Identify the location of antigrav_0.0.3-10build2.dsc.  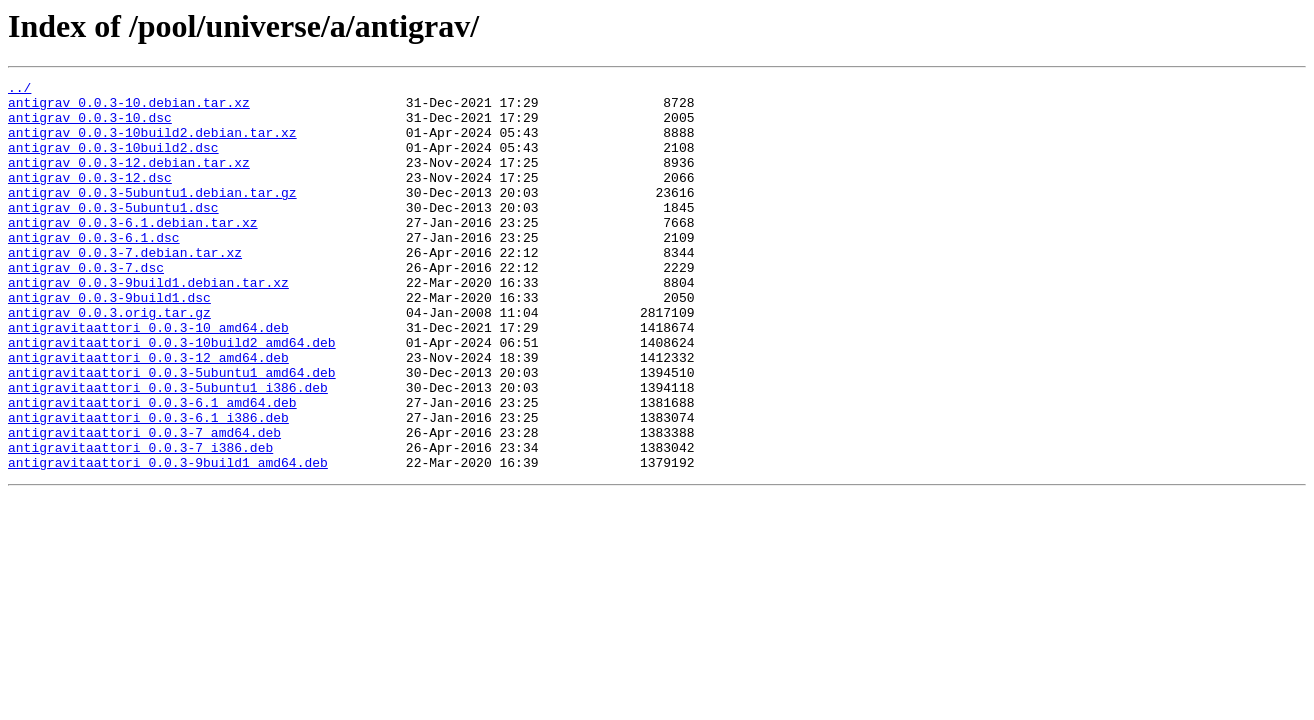
(113, 162).